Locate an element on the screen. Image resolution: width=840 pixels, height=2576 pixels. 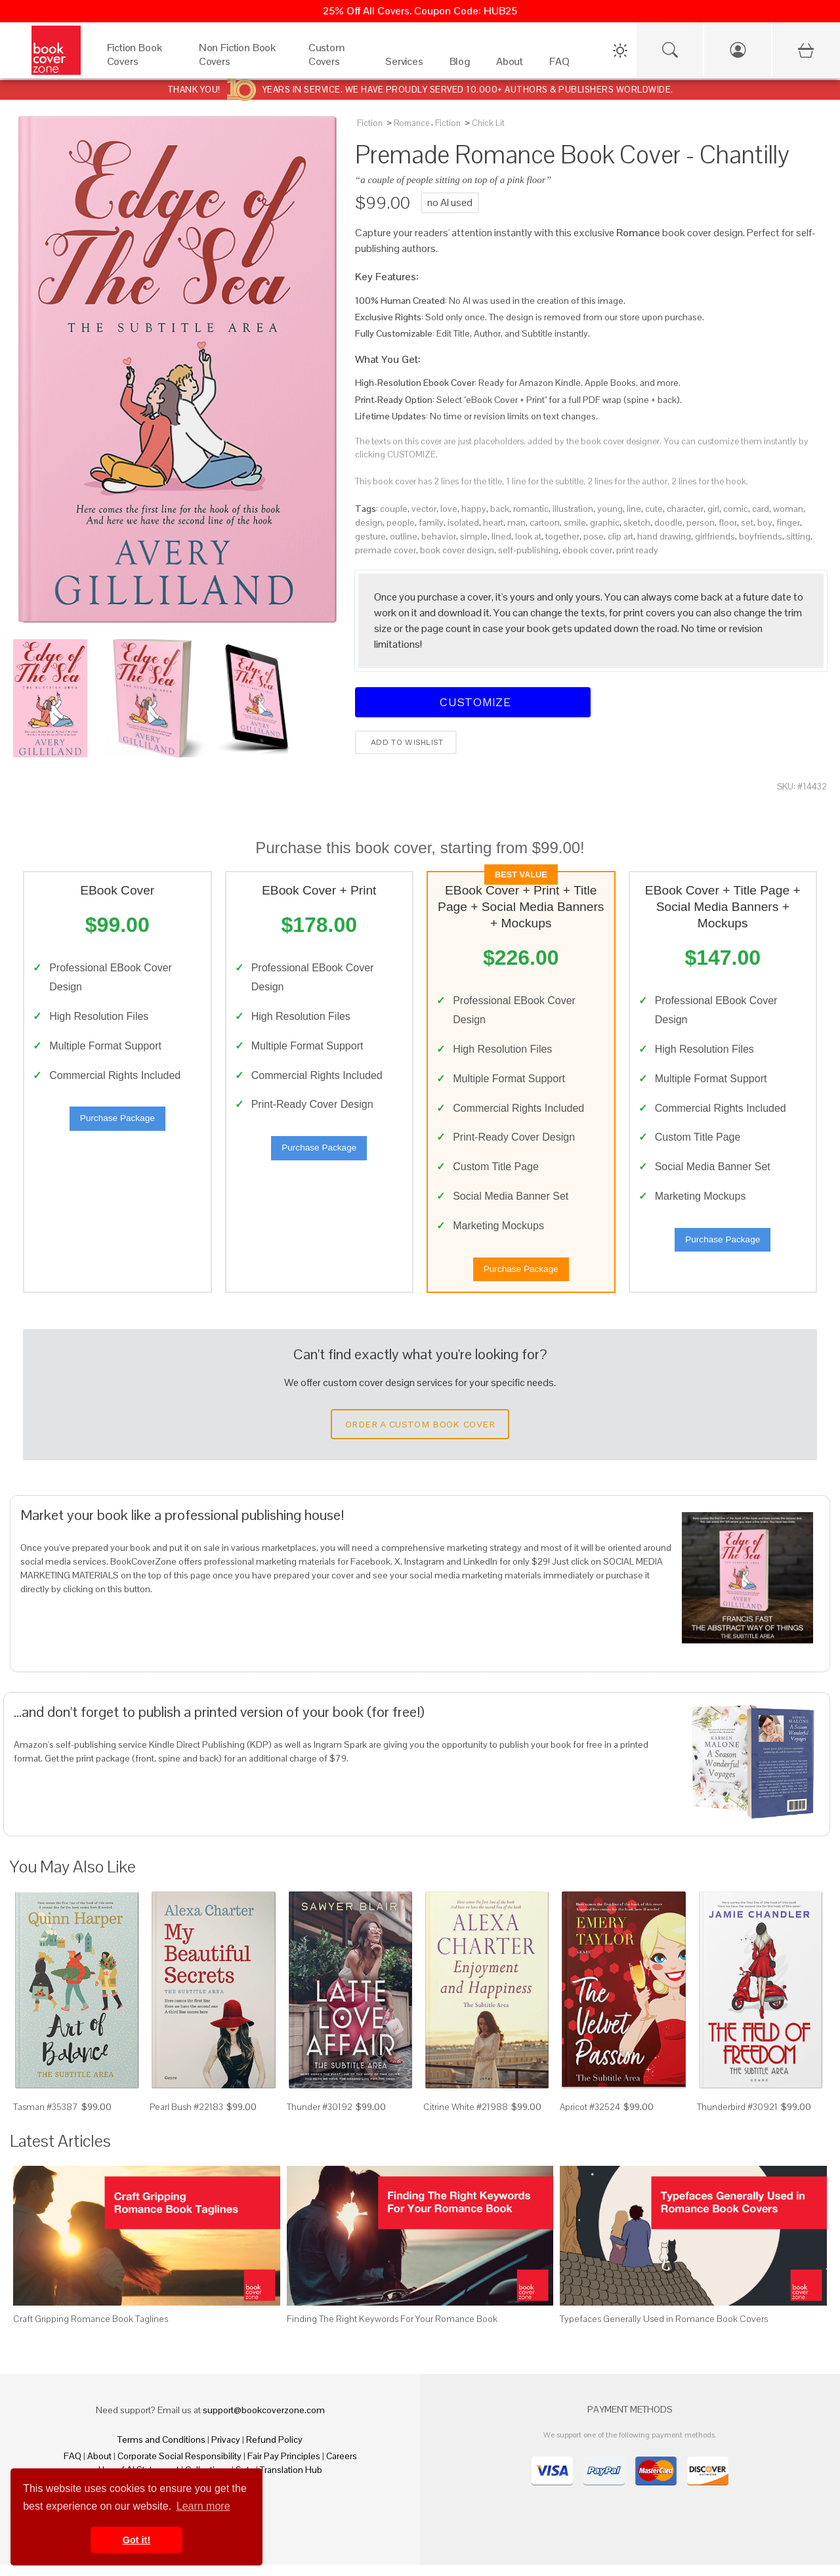
premade cover is located at coordinates (385, 550).